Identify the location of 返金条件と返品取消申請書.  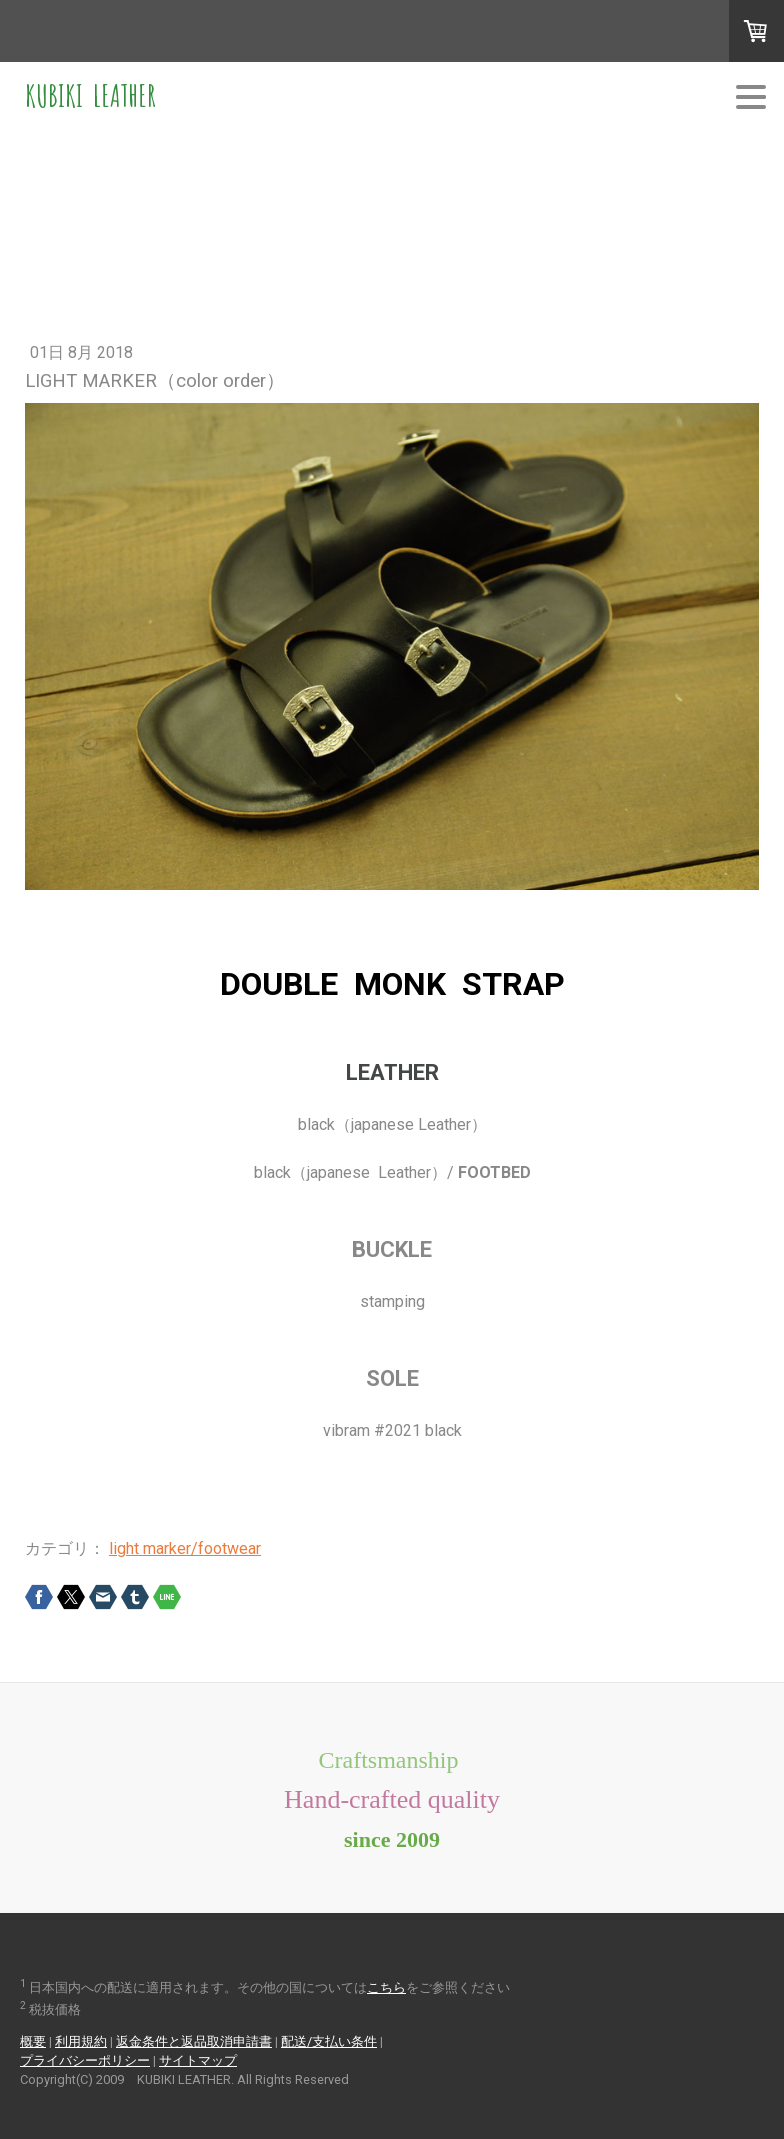
(194, 2041).